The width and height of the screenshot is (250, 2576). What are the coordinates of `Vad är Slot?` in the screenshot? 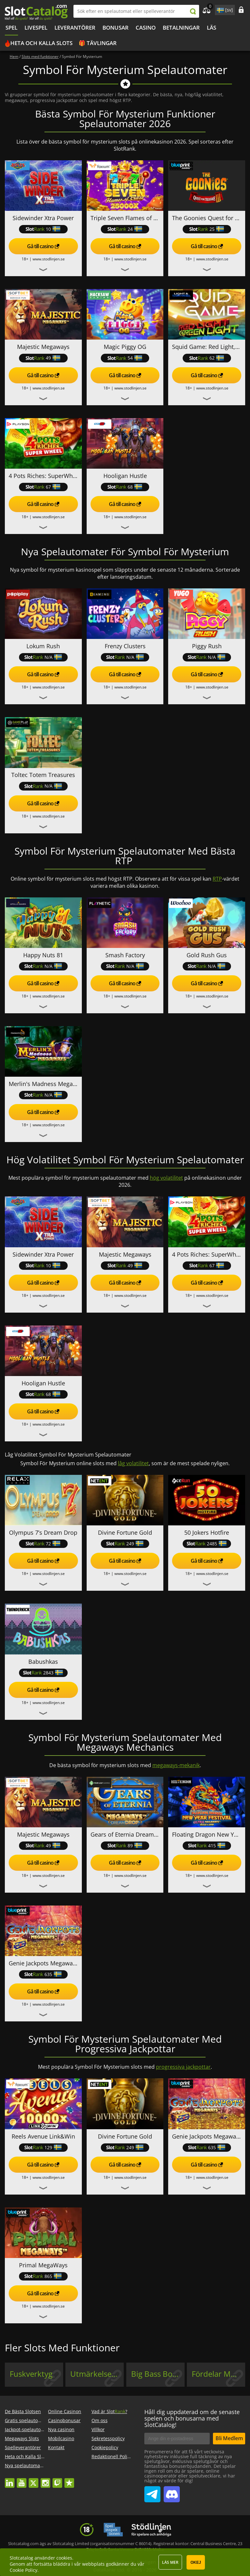 It's located at (109, 2411).